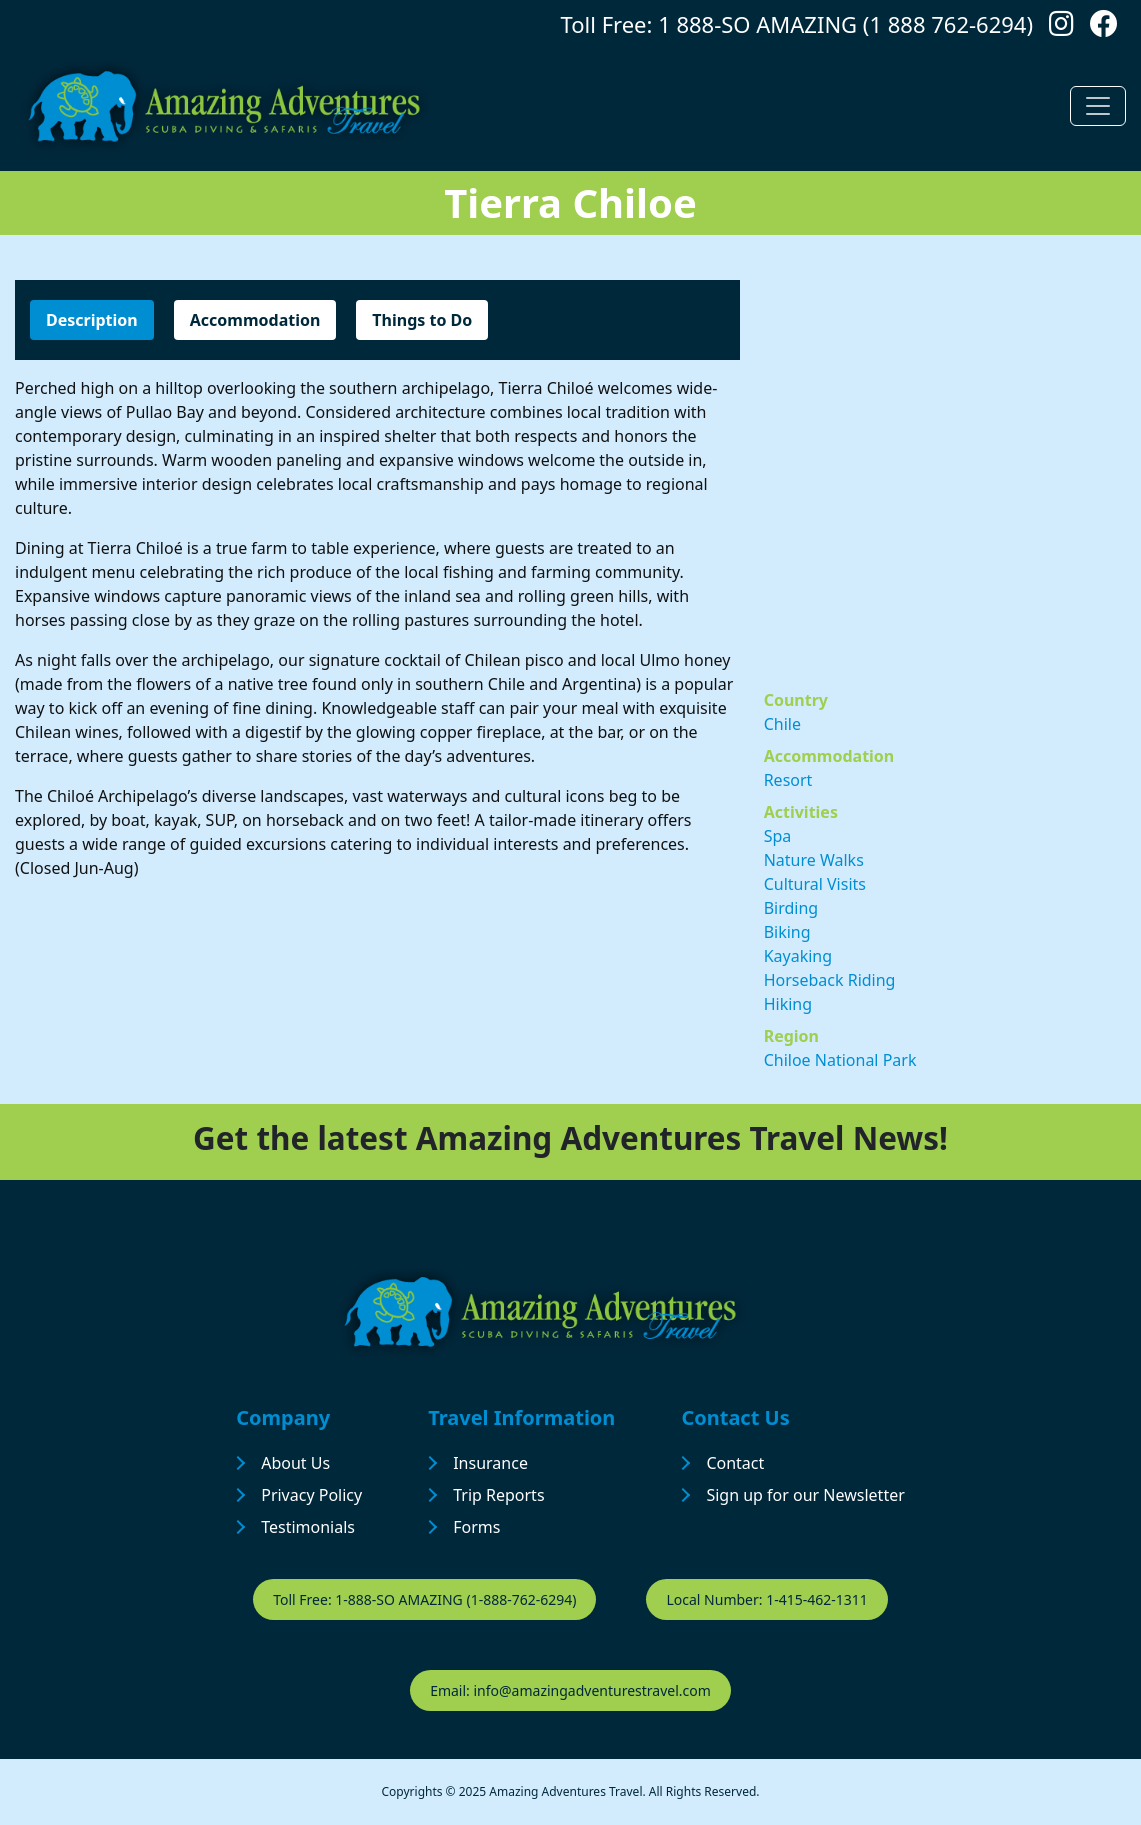 The width and height of the screenshot is (1141, 1825). I want to click on Chile, so click(782, 724).